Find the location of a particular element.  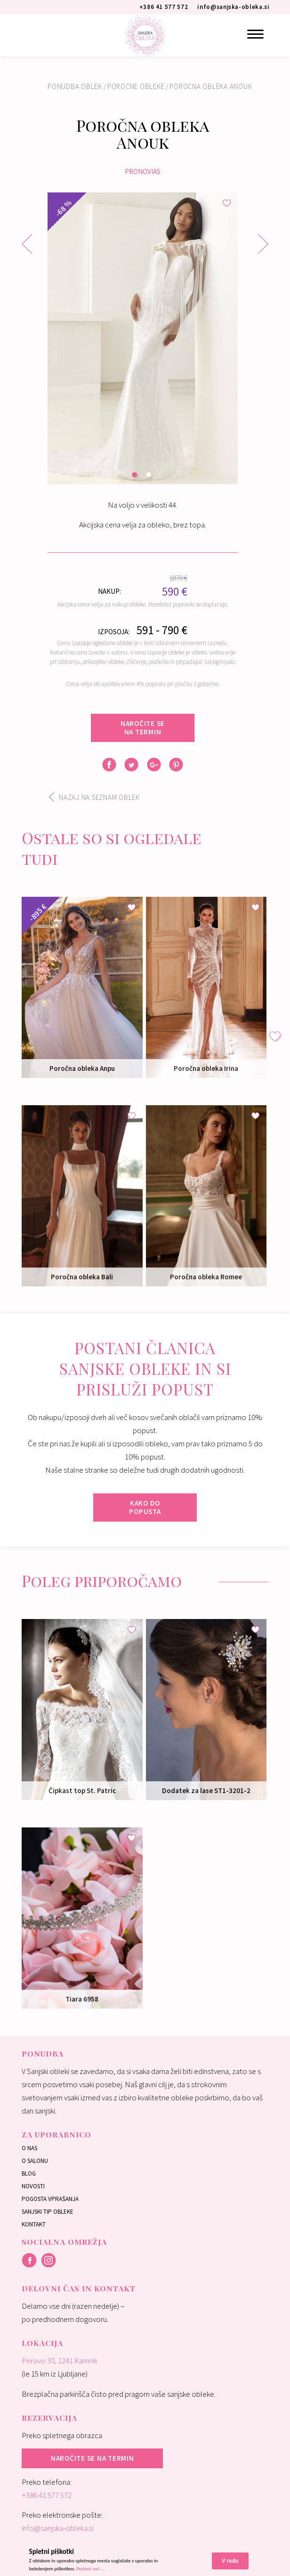

Ponudba oblek is located at coordinates (75, 86).